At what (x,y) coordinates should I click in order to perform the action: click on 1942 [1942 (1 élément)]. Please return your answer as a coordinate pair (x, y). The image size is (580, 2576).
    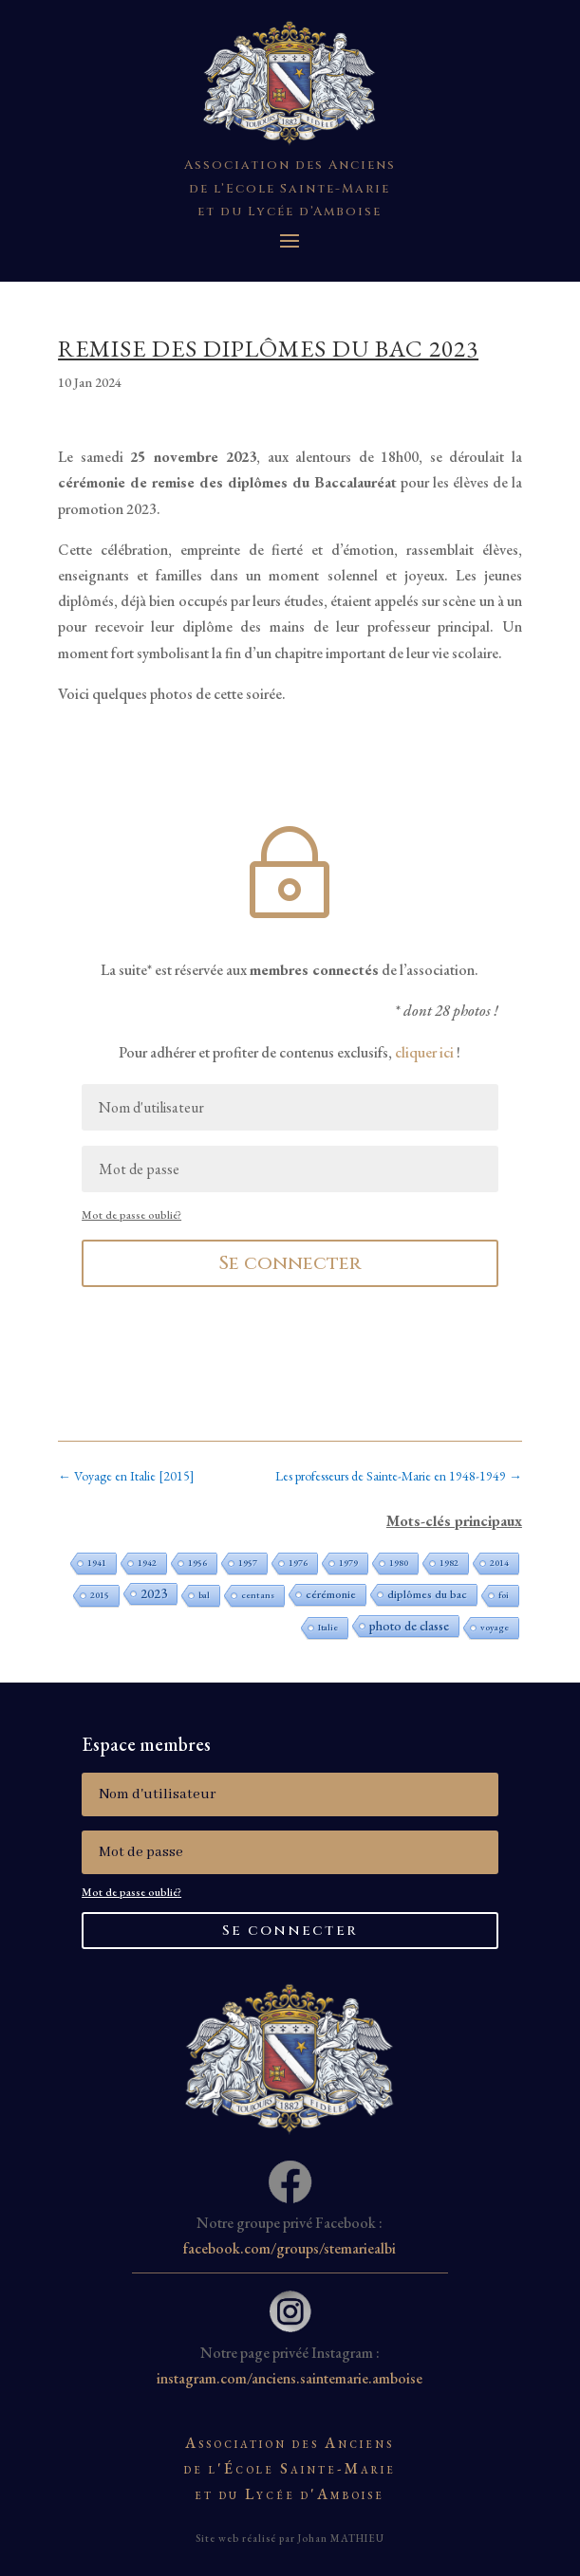
    Looking at the image, I should click on (147, 1562).